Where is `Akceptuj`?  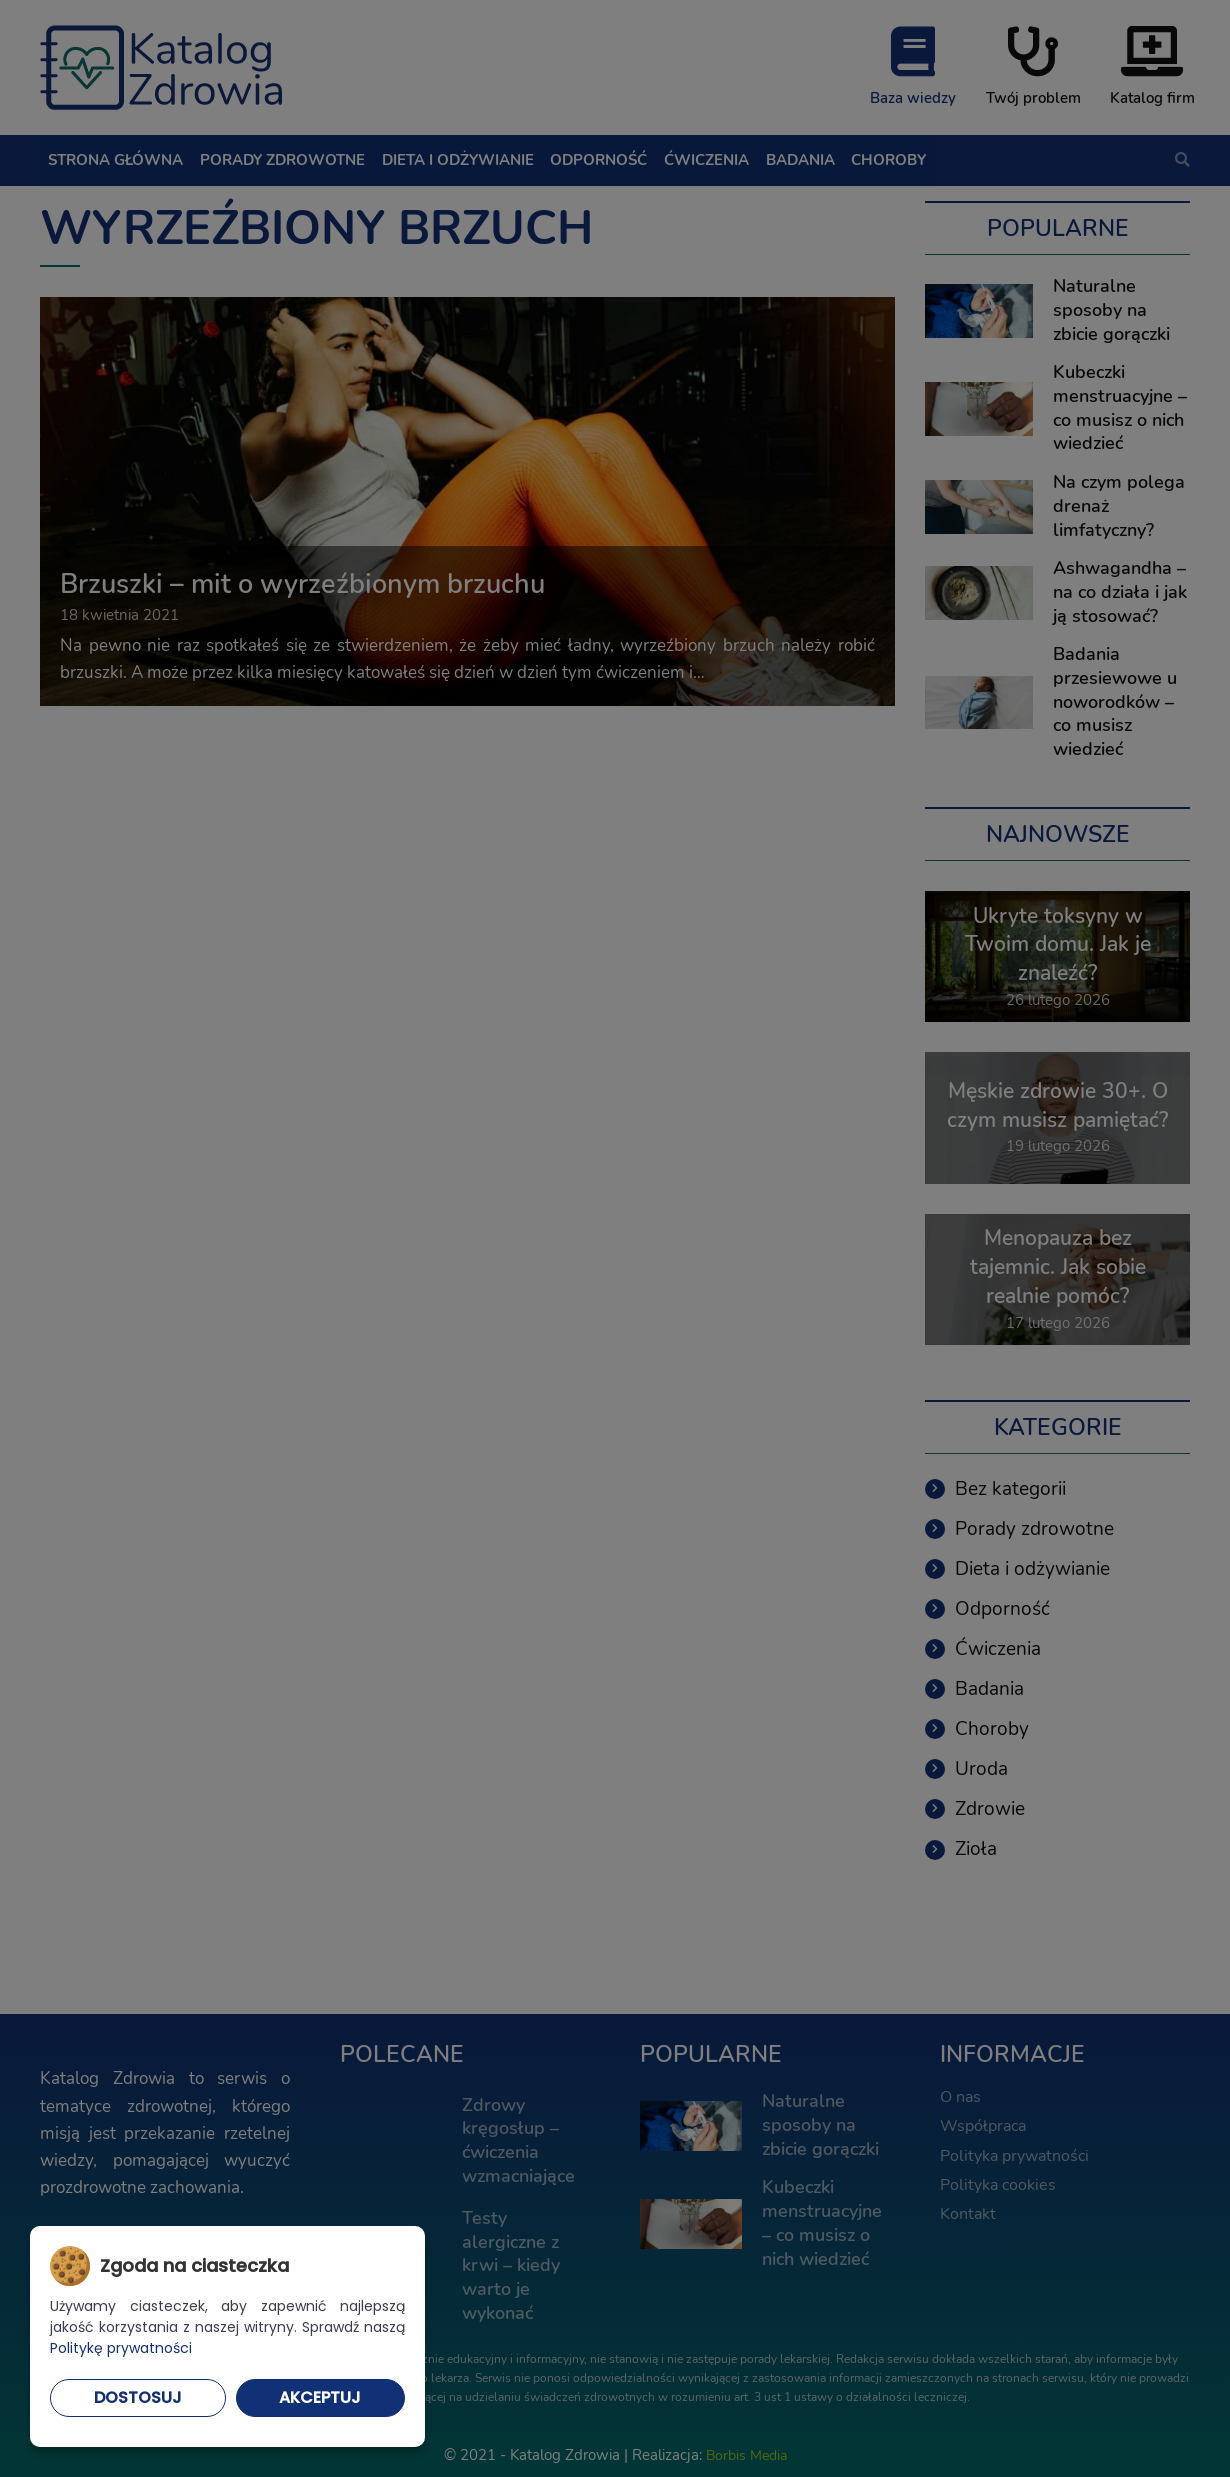 Akceptuj is located at coordinates (320, 2397).